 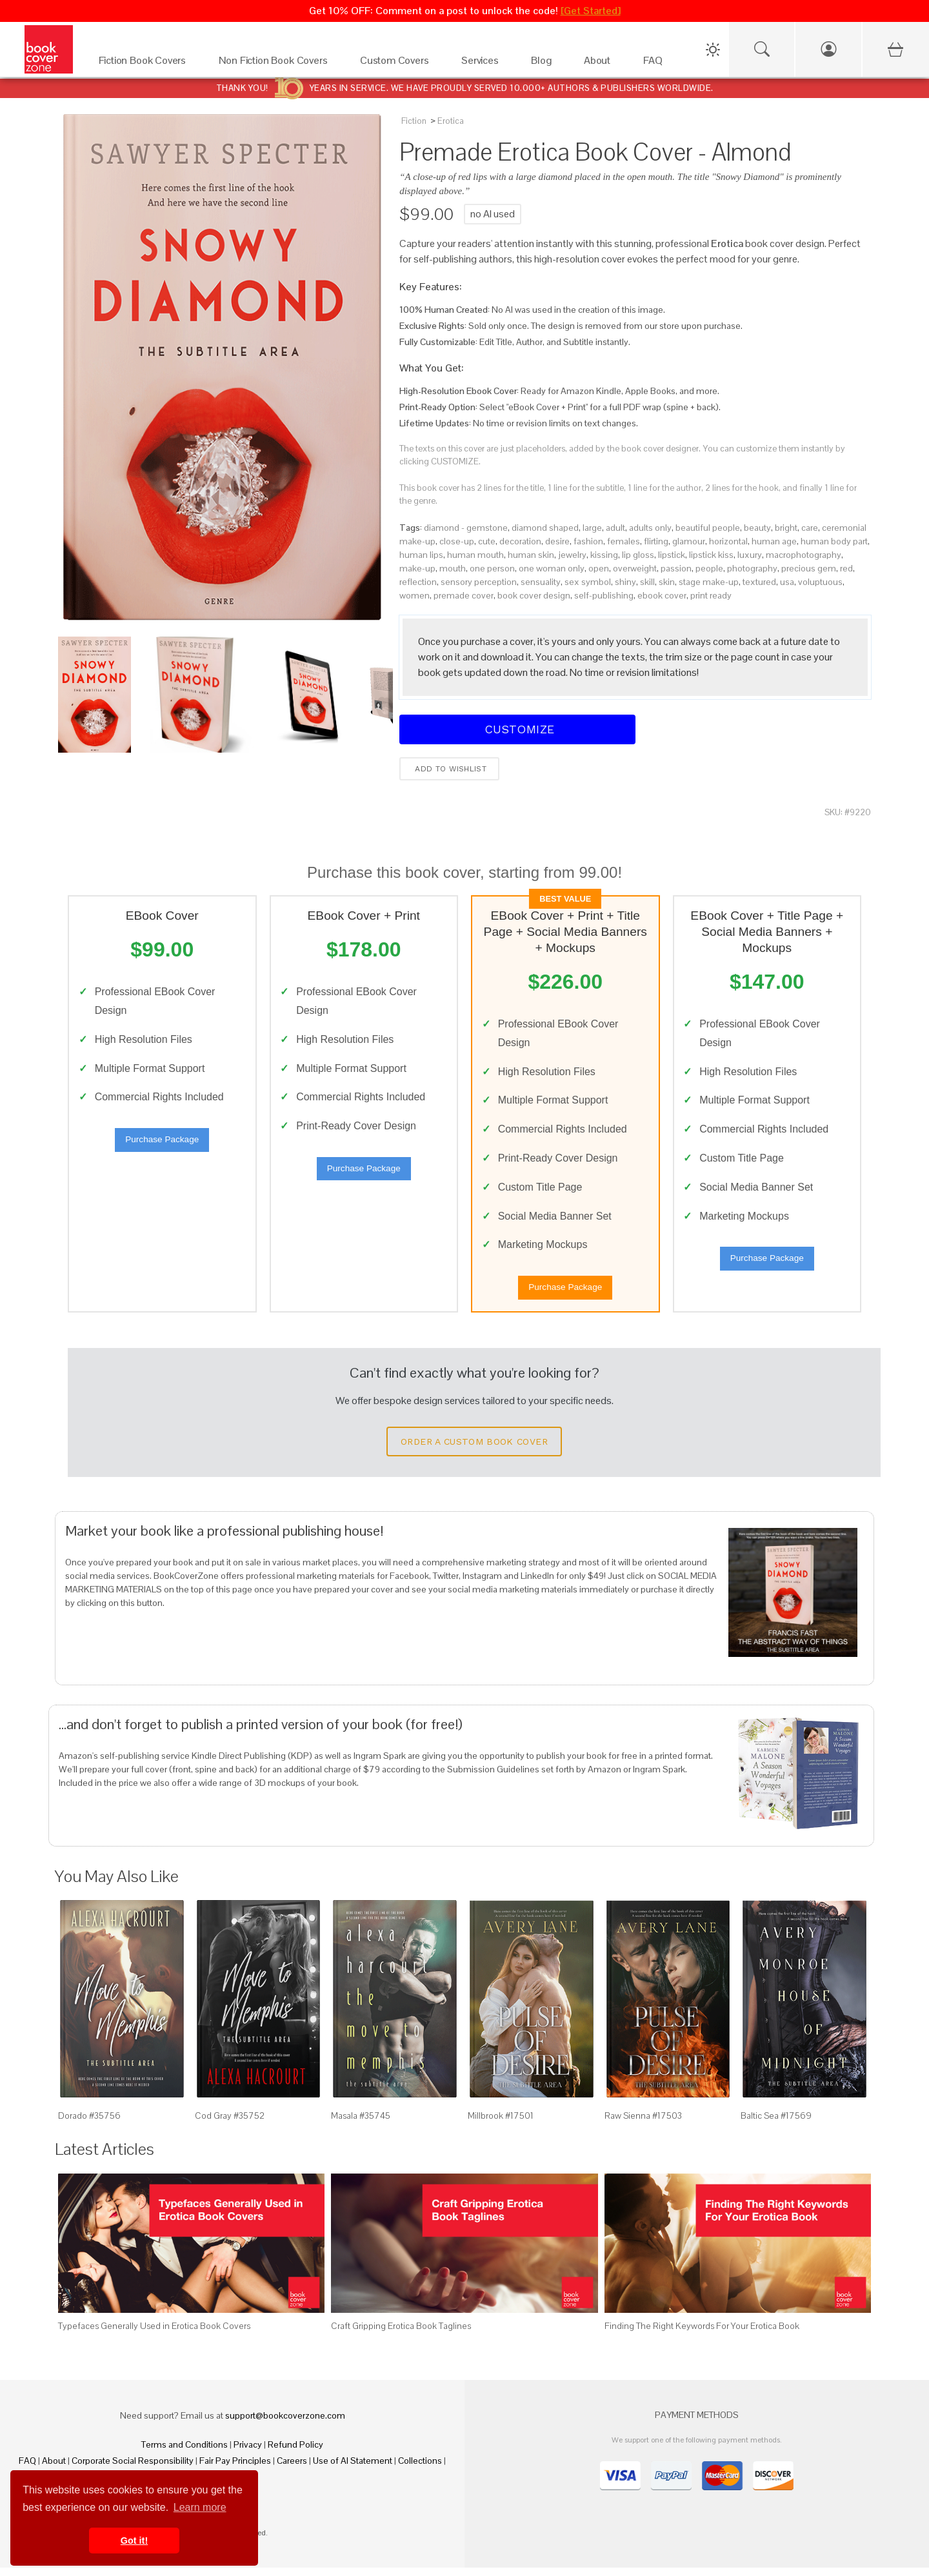 What do you see at coordinates (671, 554) in the screenshot?
I see `lipstick` at bounding box center [671, 554].